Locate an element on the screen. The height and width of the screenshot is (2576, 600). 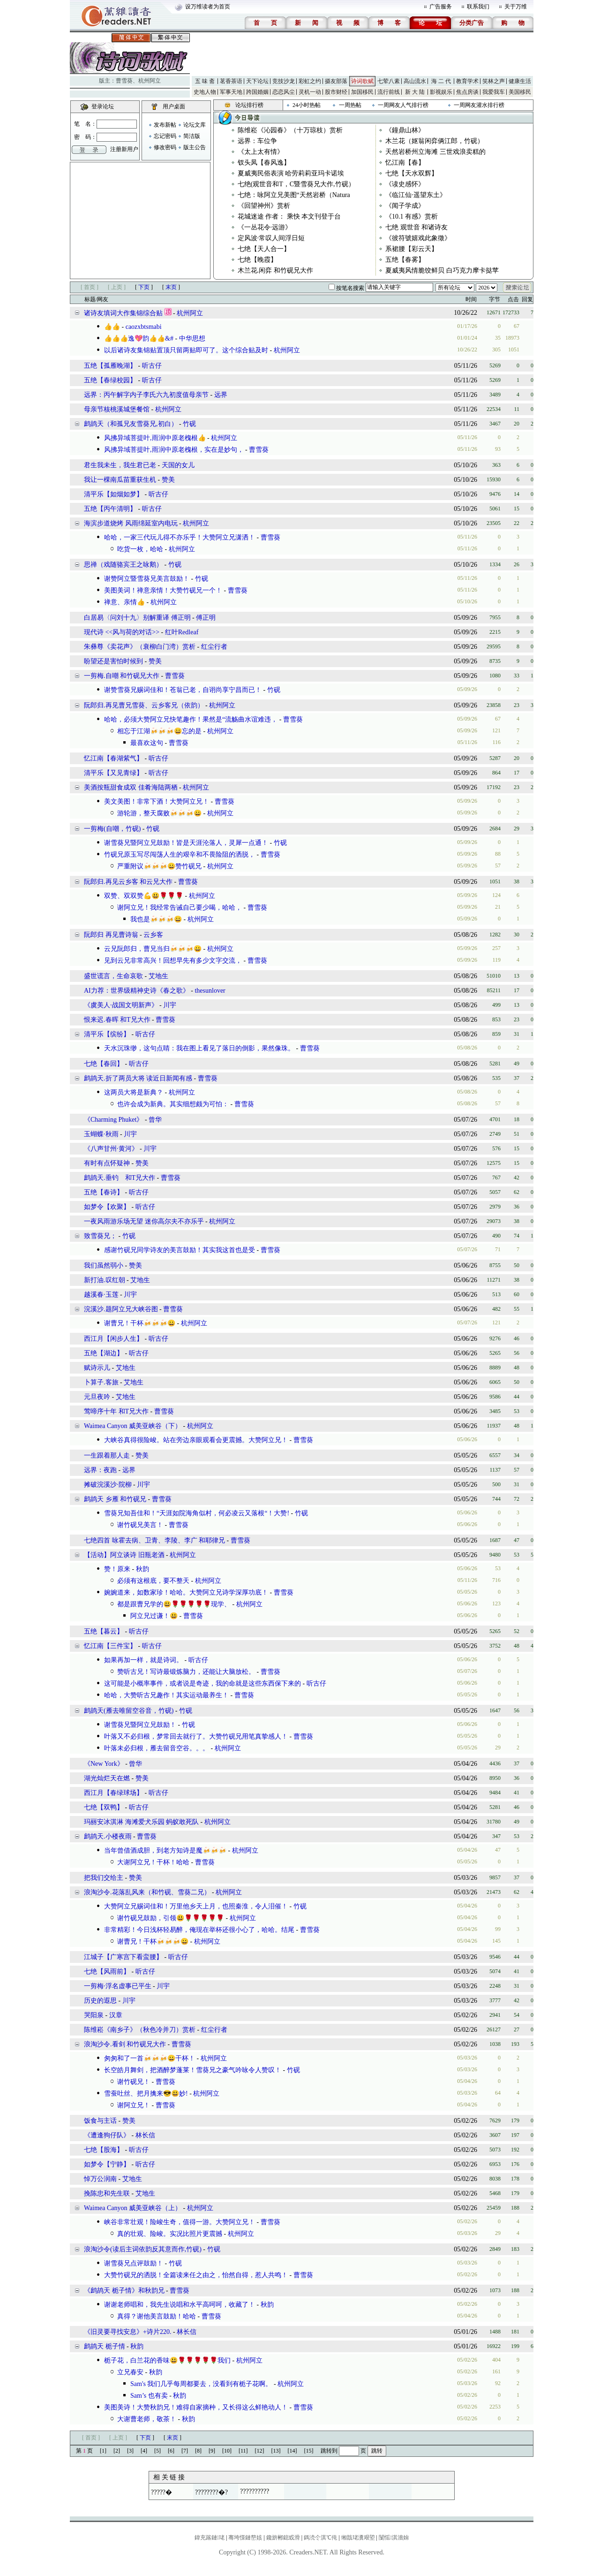
论坛文库 is located at coordinates (194, 125).